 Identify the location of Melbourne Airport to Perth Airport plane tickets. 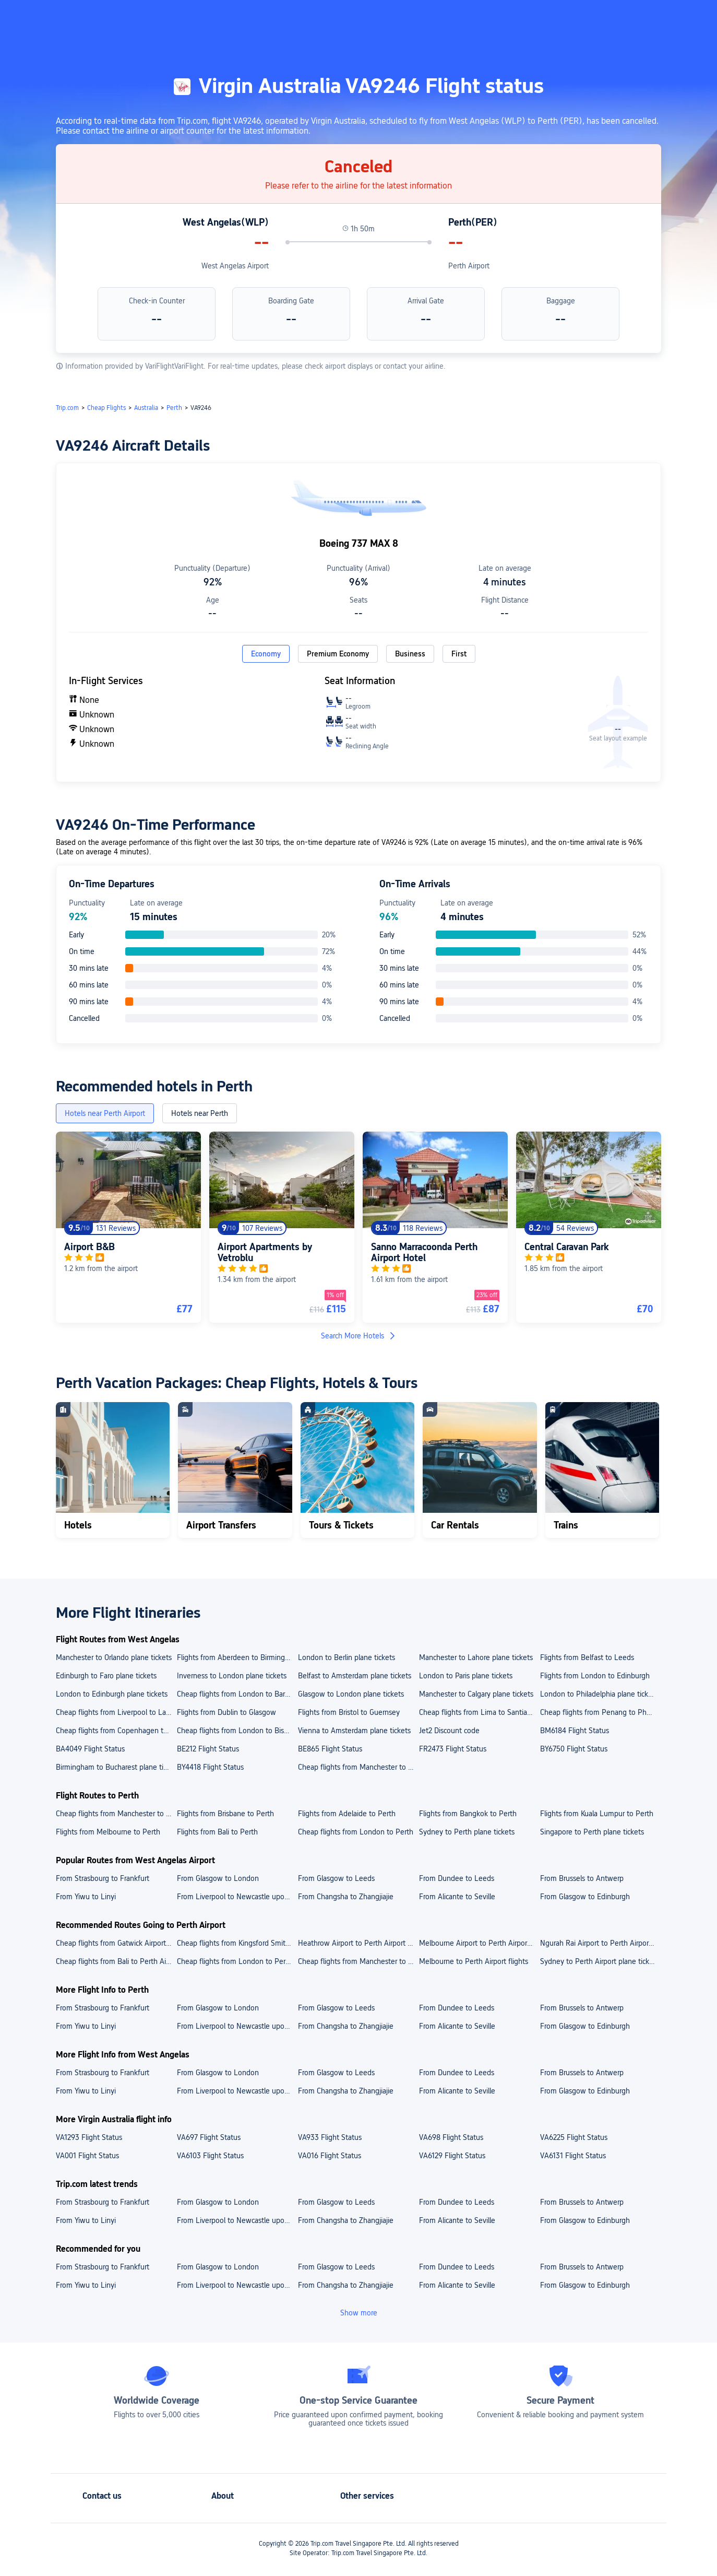
(479, 1943).